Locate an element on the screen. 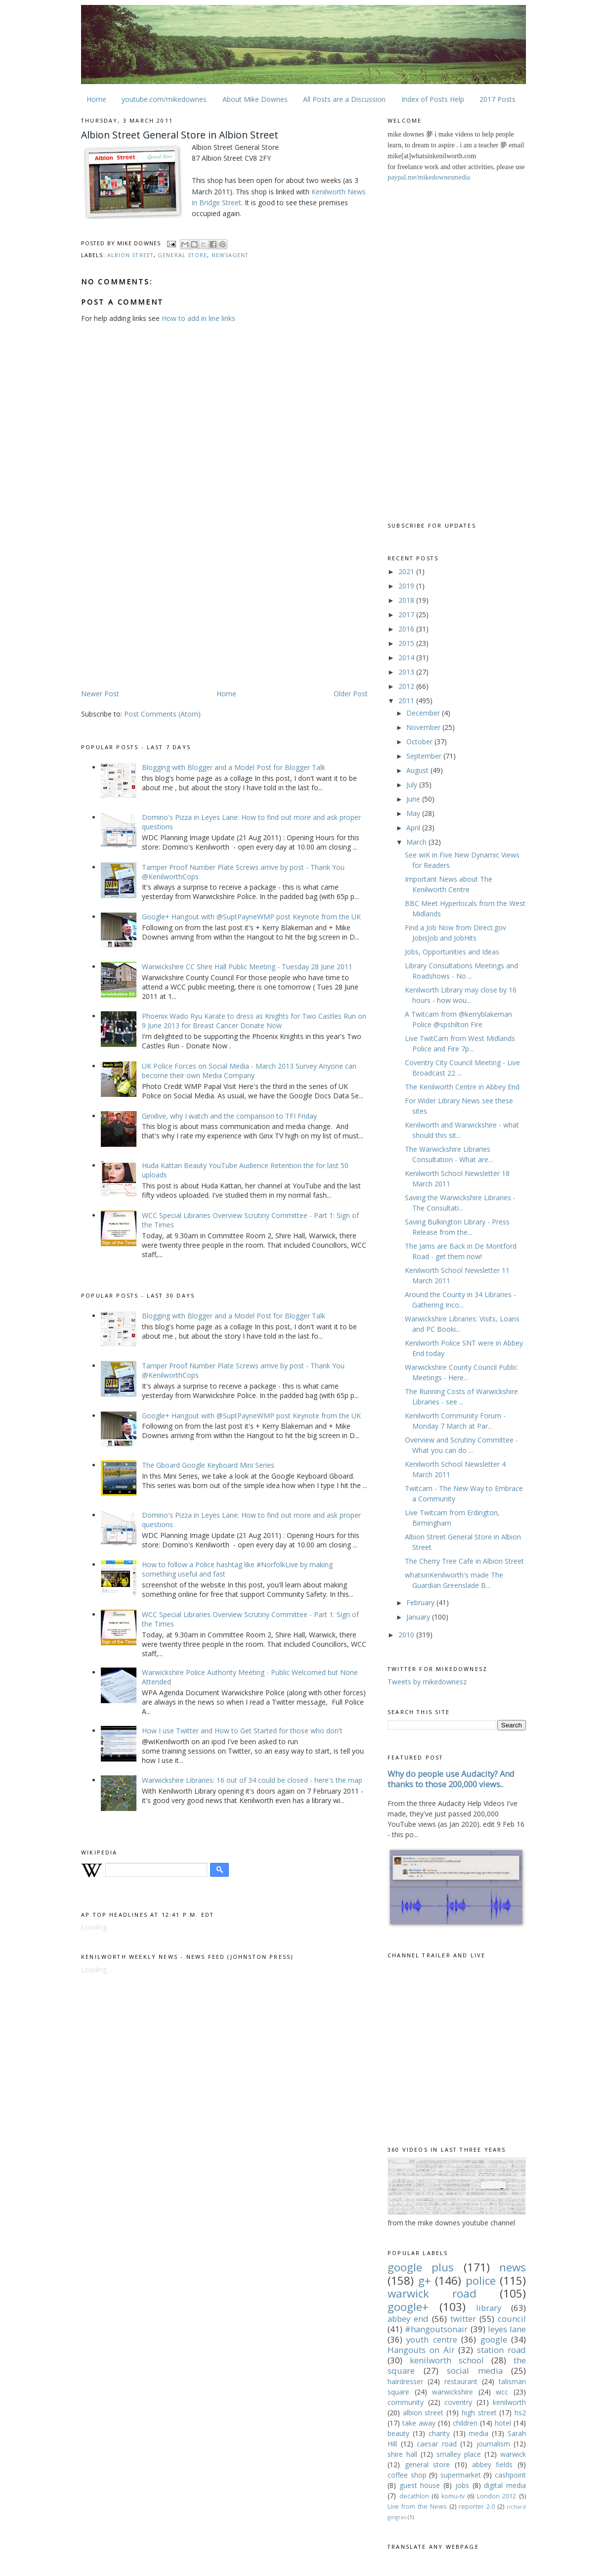 This screenshot has width=607, height=2576. digital media is located at coordinates (505, 2485).